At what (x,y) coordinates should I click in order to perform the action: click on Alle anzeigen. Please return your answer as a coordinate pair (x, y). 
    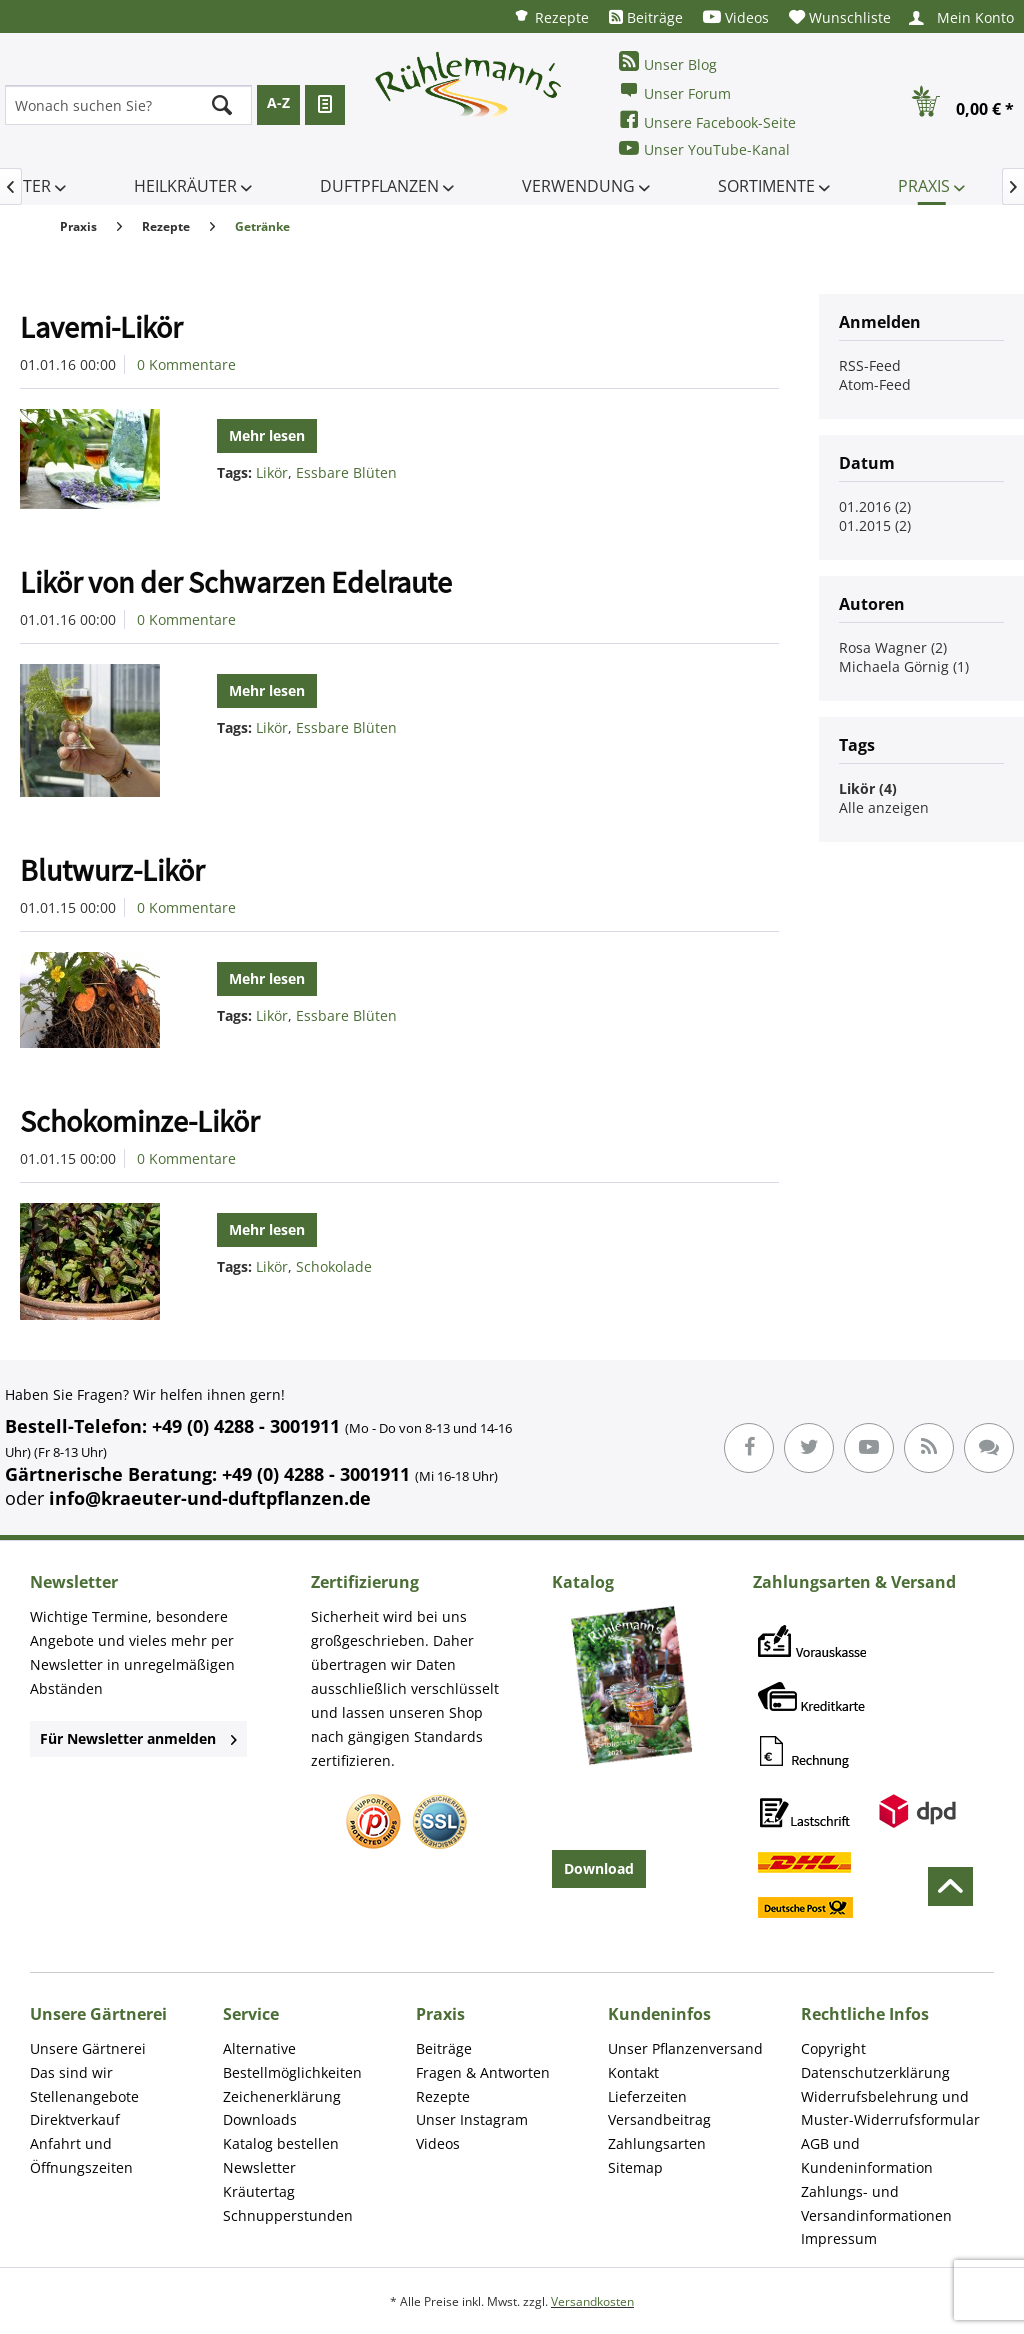
    Looking at the image, I should click on (884, 807).